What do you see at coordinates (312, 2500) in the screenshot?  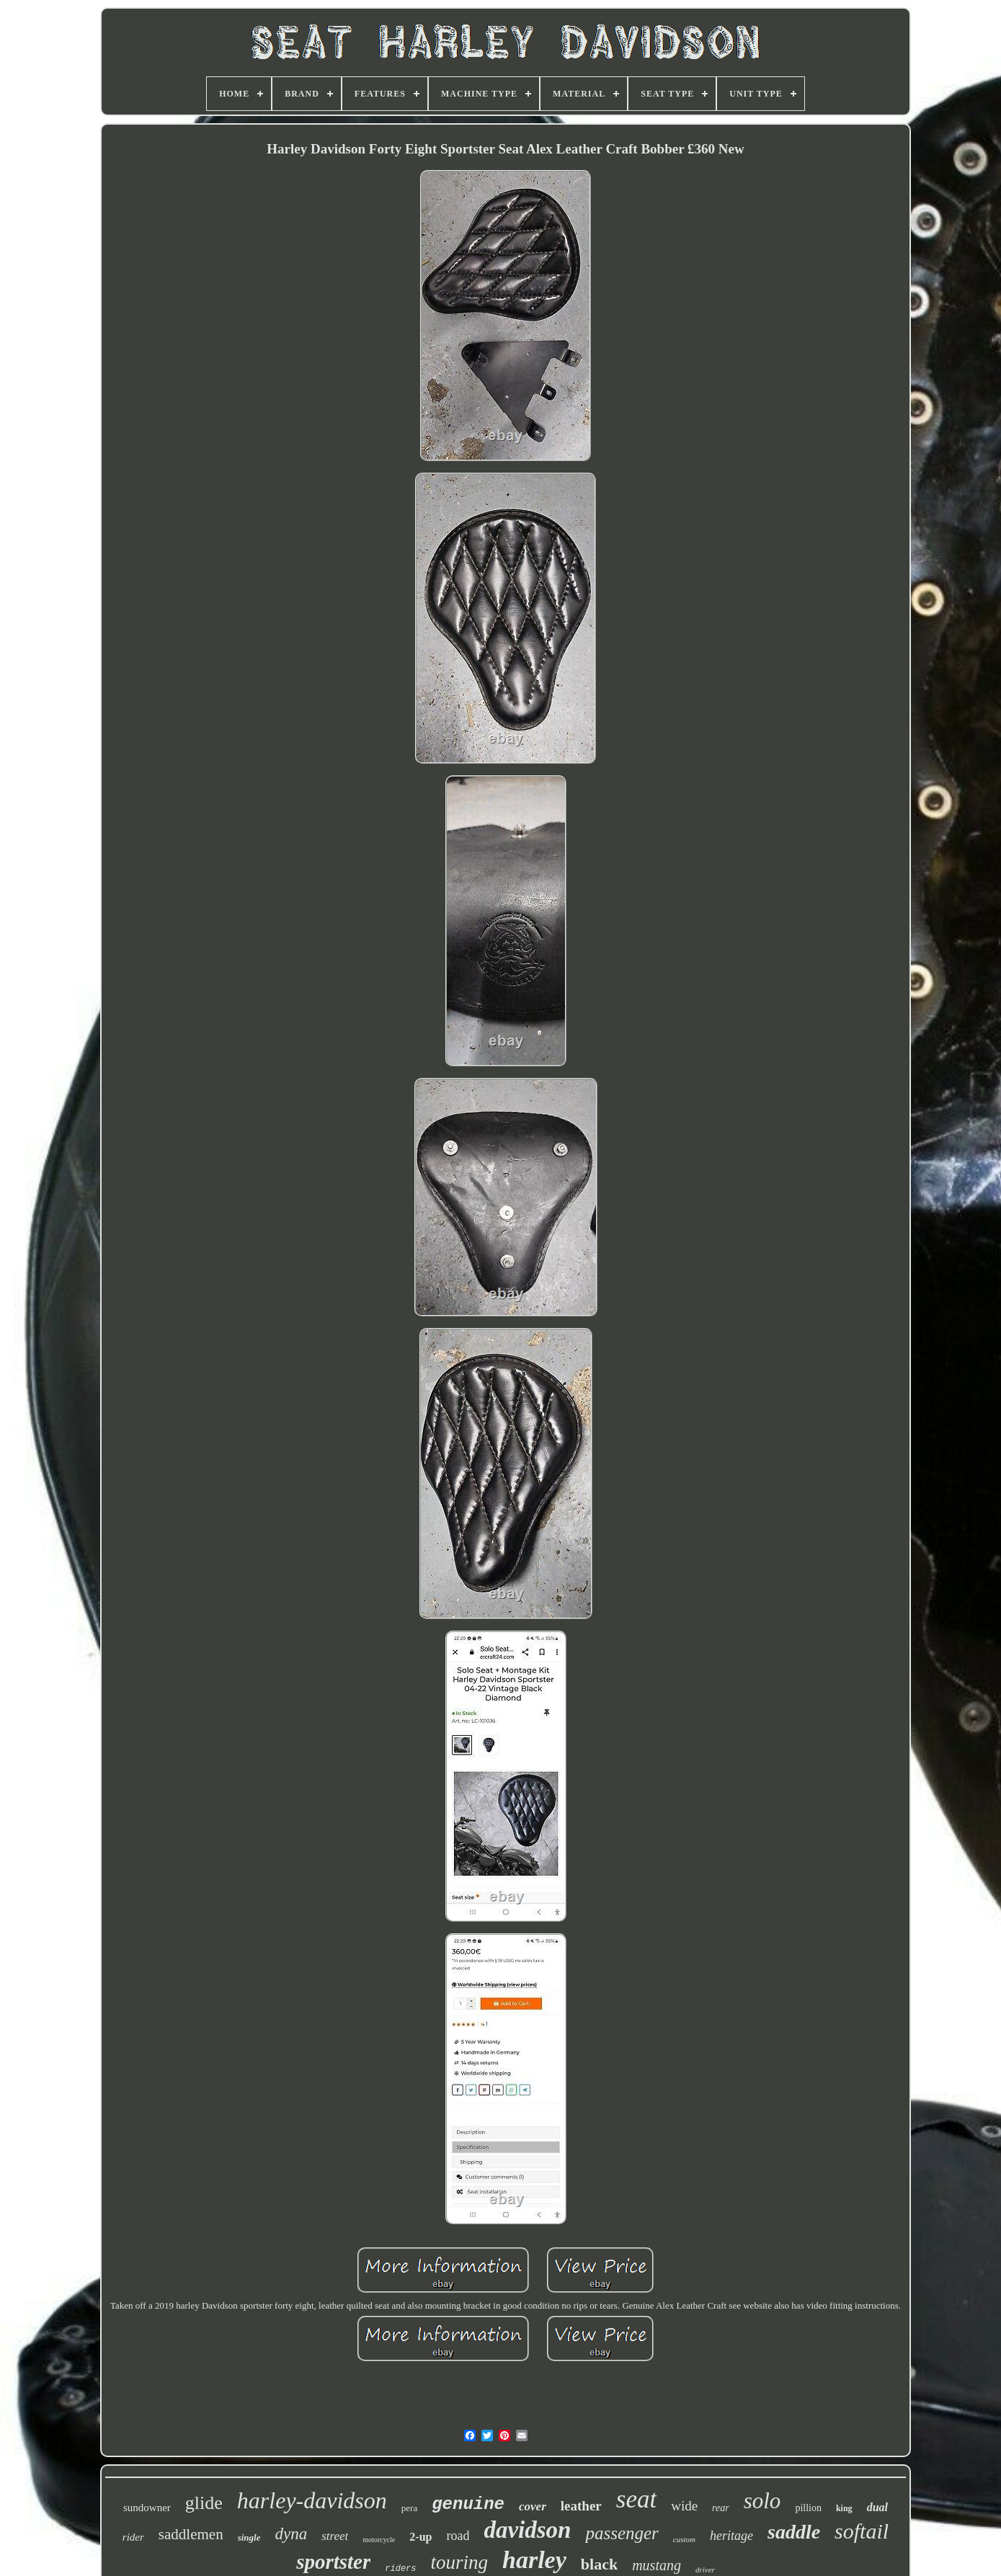 I see `harley-davidson` at bounding box center [312, 2500].